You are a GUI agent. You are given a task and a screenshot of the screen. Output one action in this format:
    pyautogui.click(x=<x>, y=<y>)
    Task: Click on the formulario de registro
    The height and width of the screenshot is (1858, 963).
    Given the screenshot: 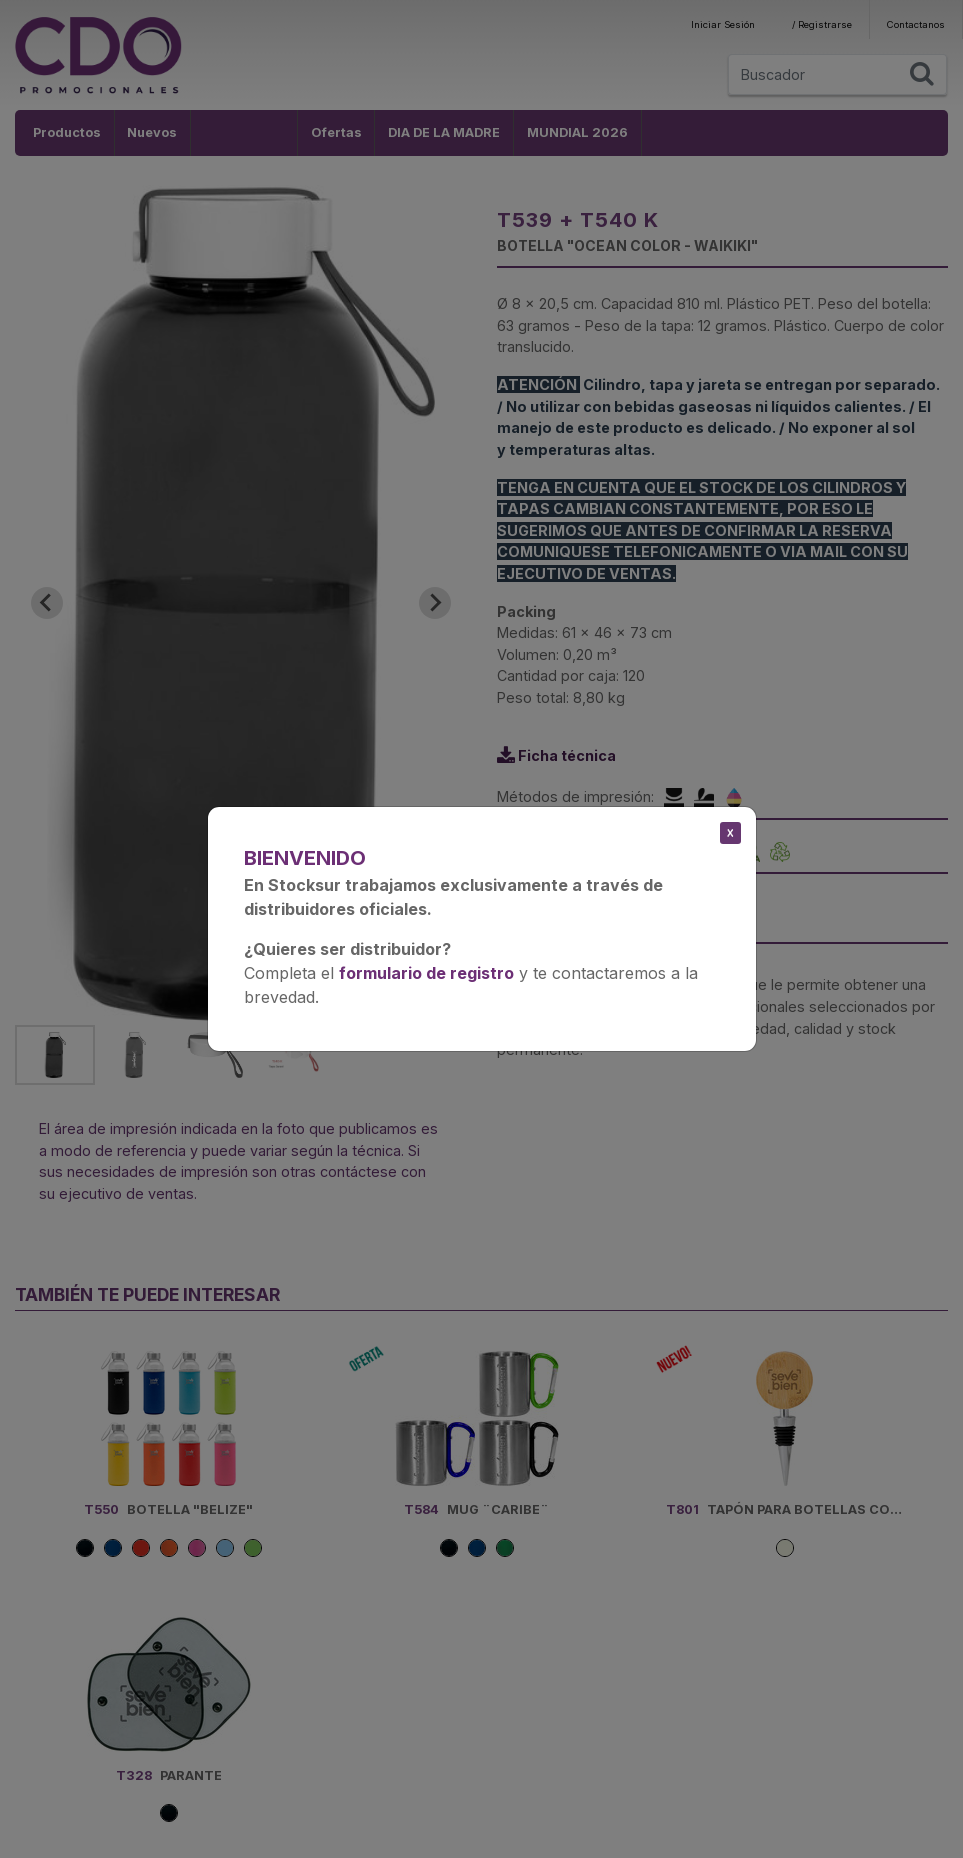 What is the action you would take?
    pyautogui.click(x=426, y=973)
    